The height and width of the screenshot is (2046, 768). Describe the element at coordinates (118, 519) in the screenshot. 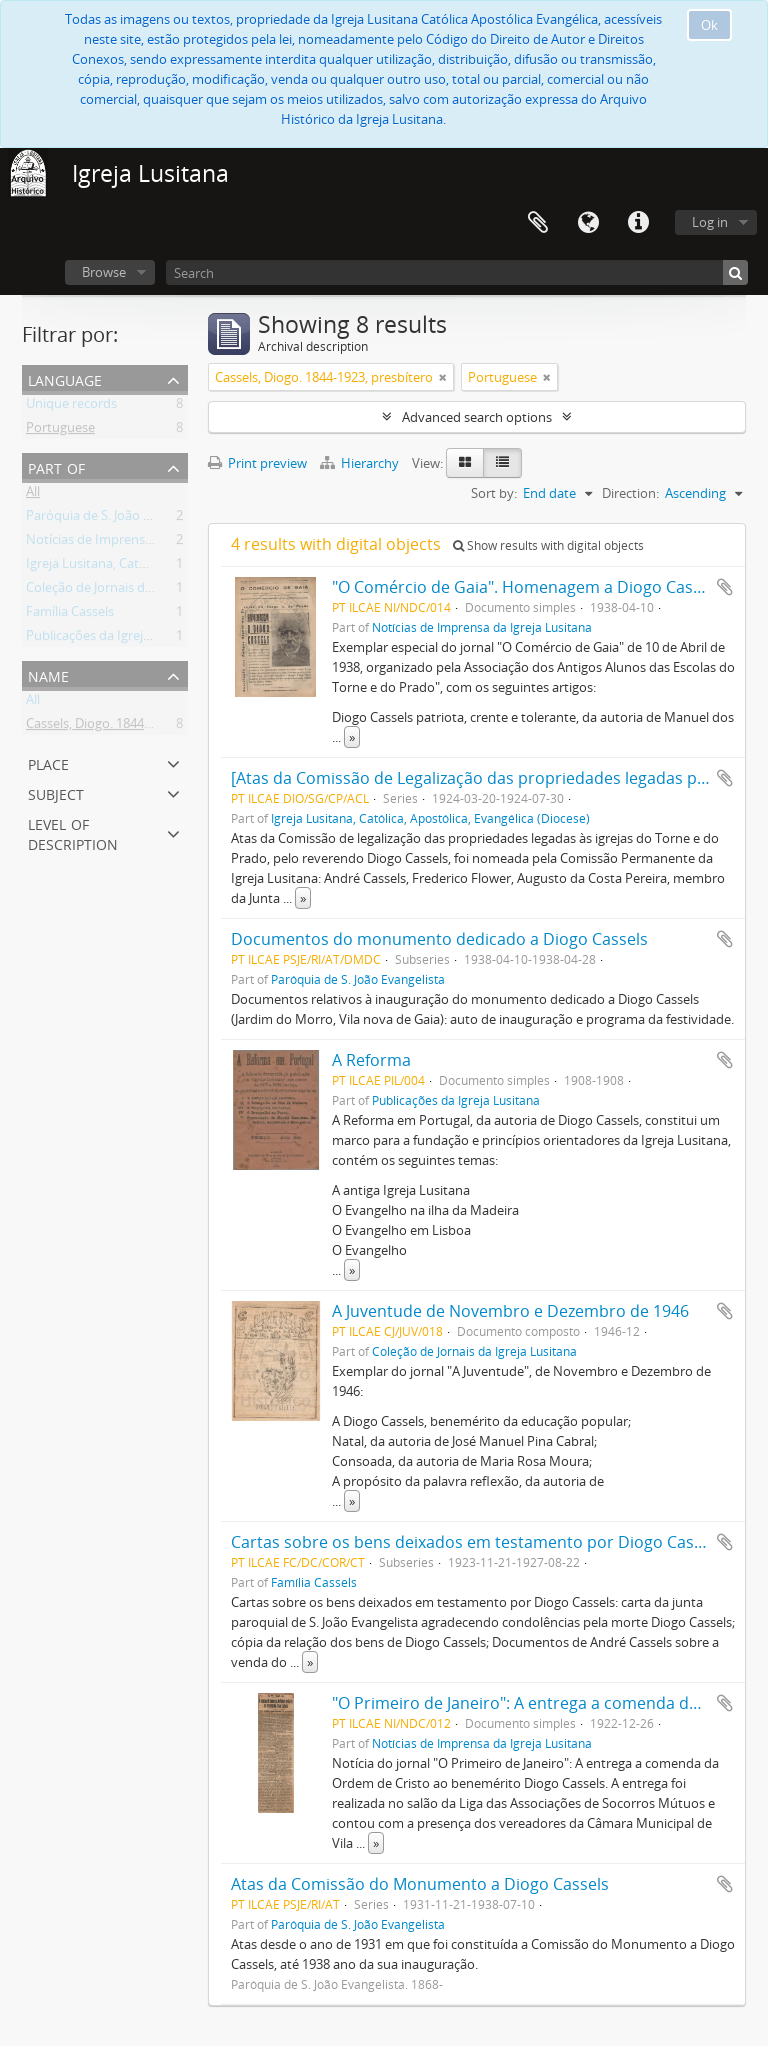

I see `Paróquia de S. João Evangelista` at that location.